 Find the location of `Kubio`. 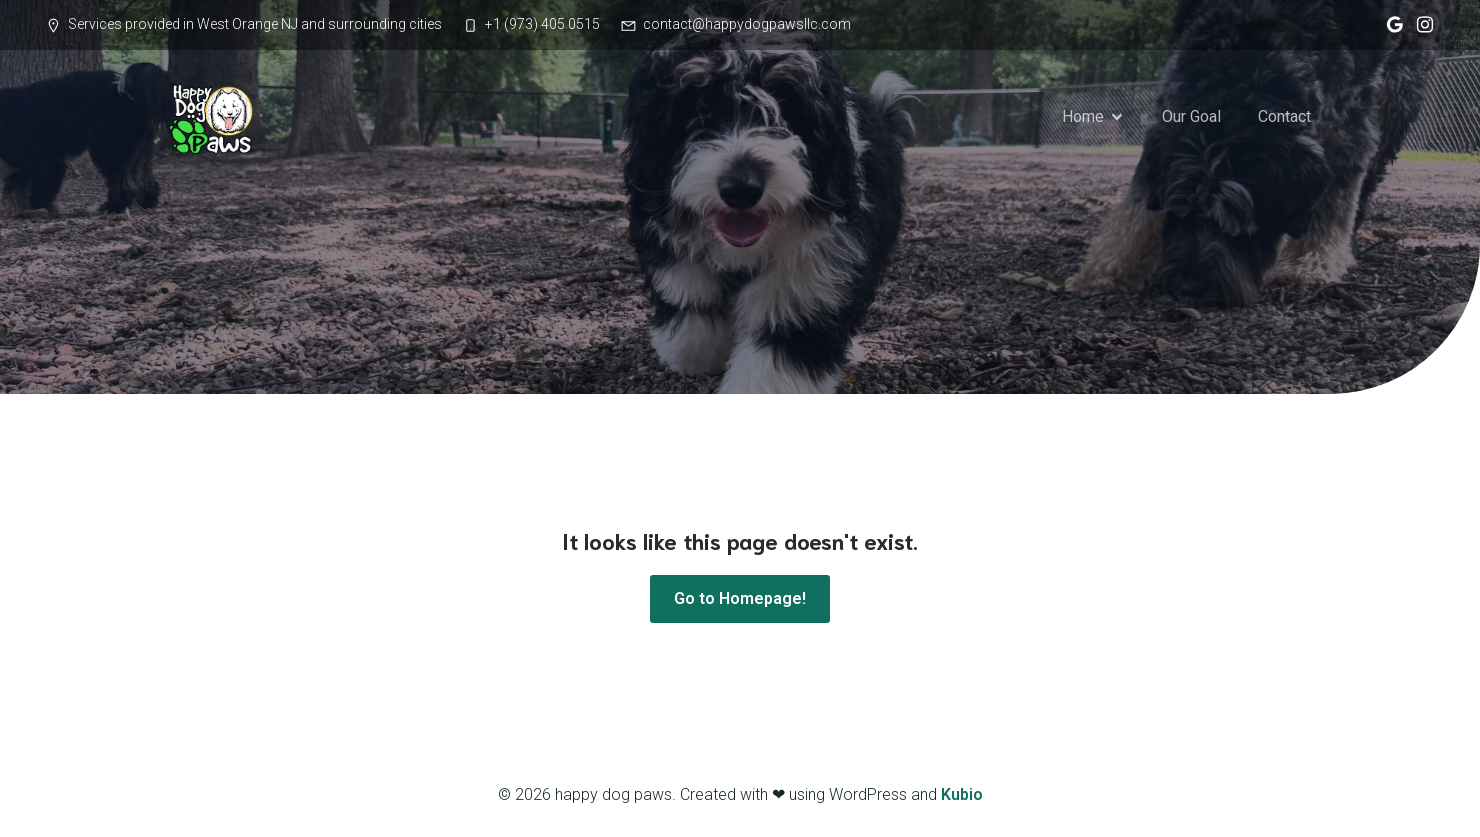

Kubio is located at coordinates (962, 794).